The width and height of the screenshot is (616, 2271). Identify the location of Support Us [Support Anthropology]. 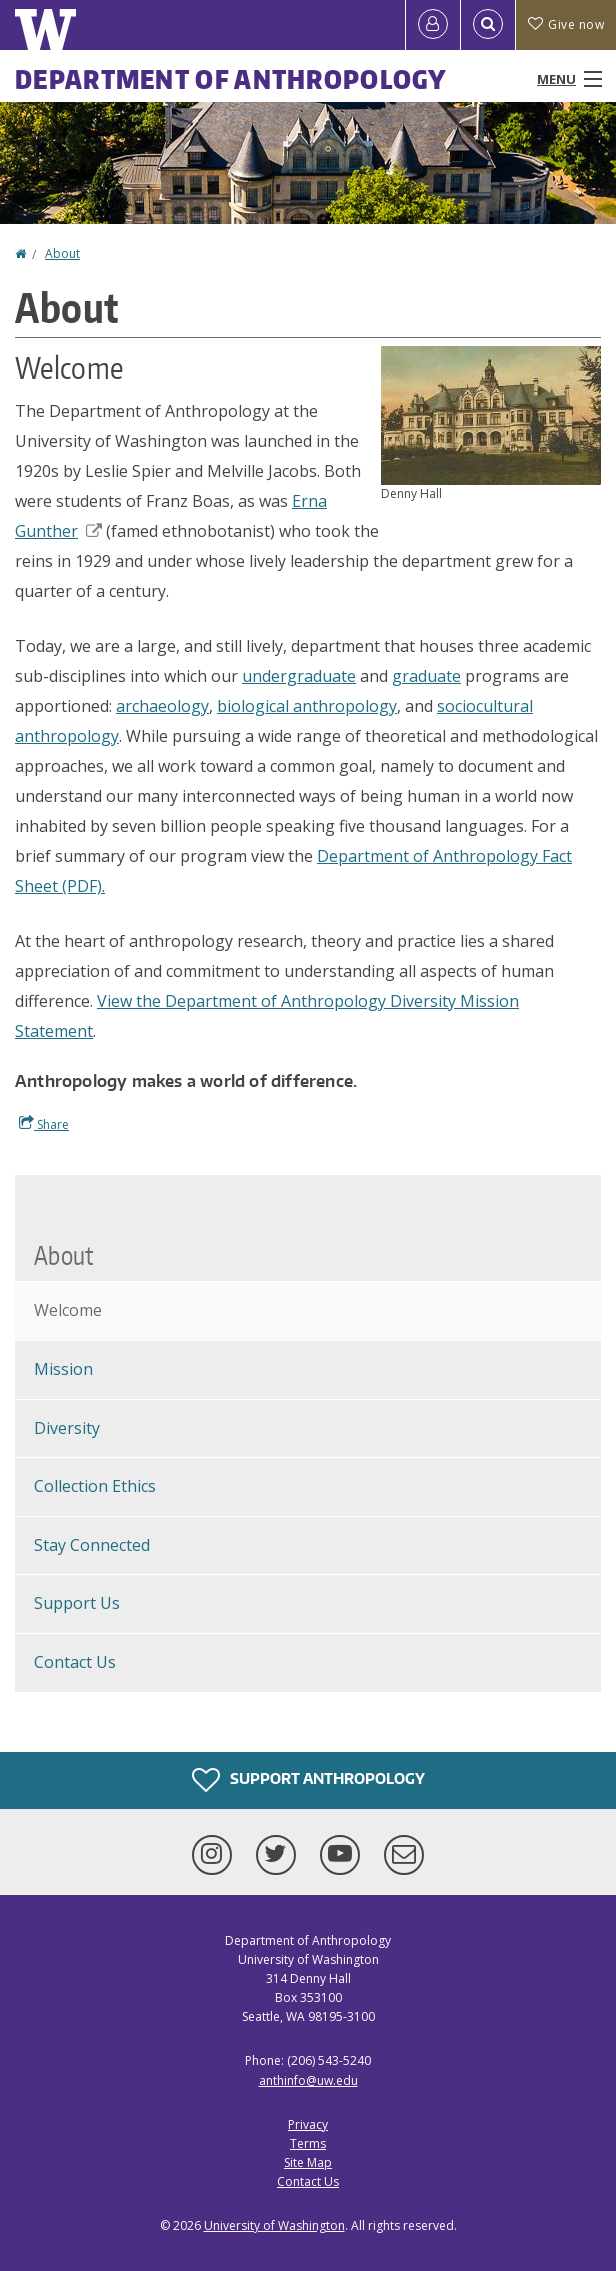
(77, 1603).